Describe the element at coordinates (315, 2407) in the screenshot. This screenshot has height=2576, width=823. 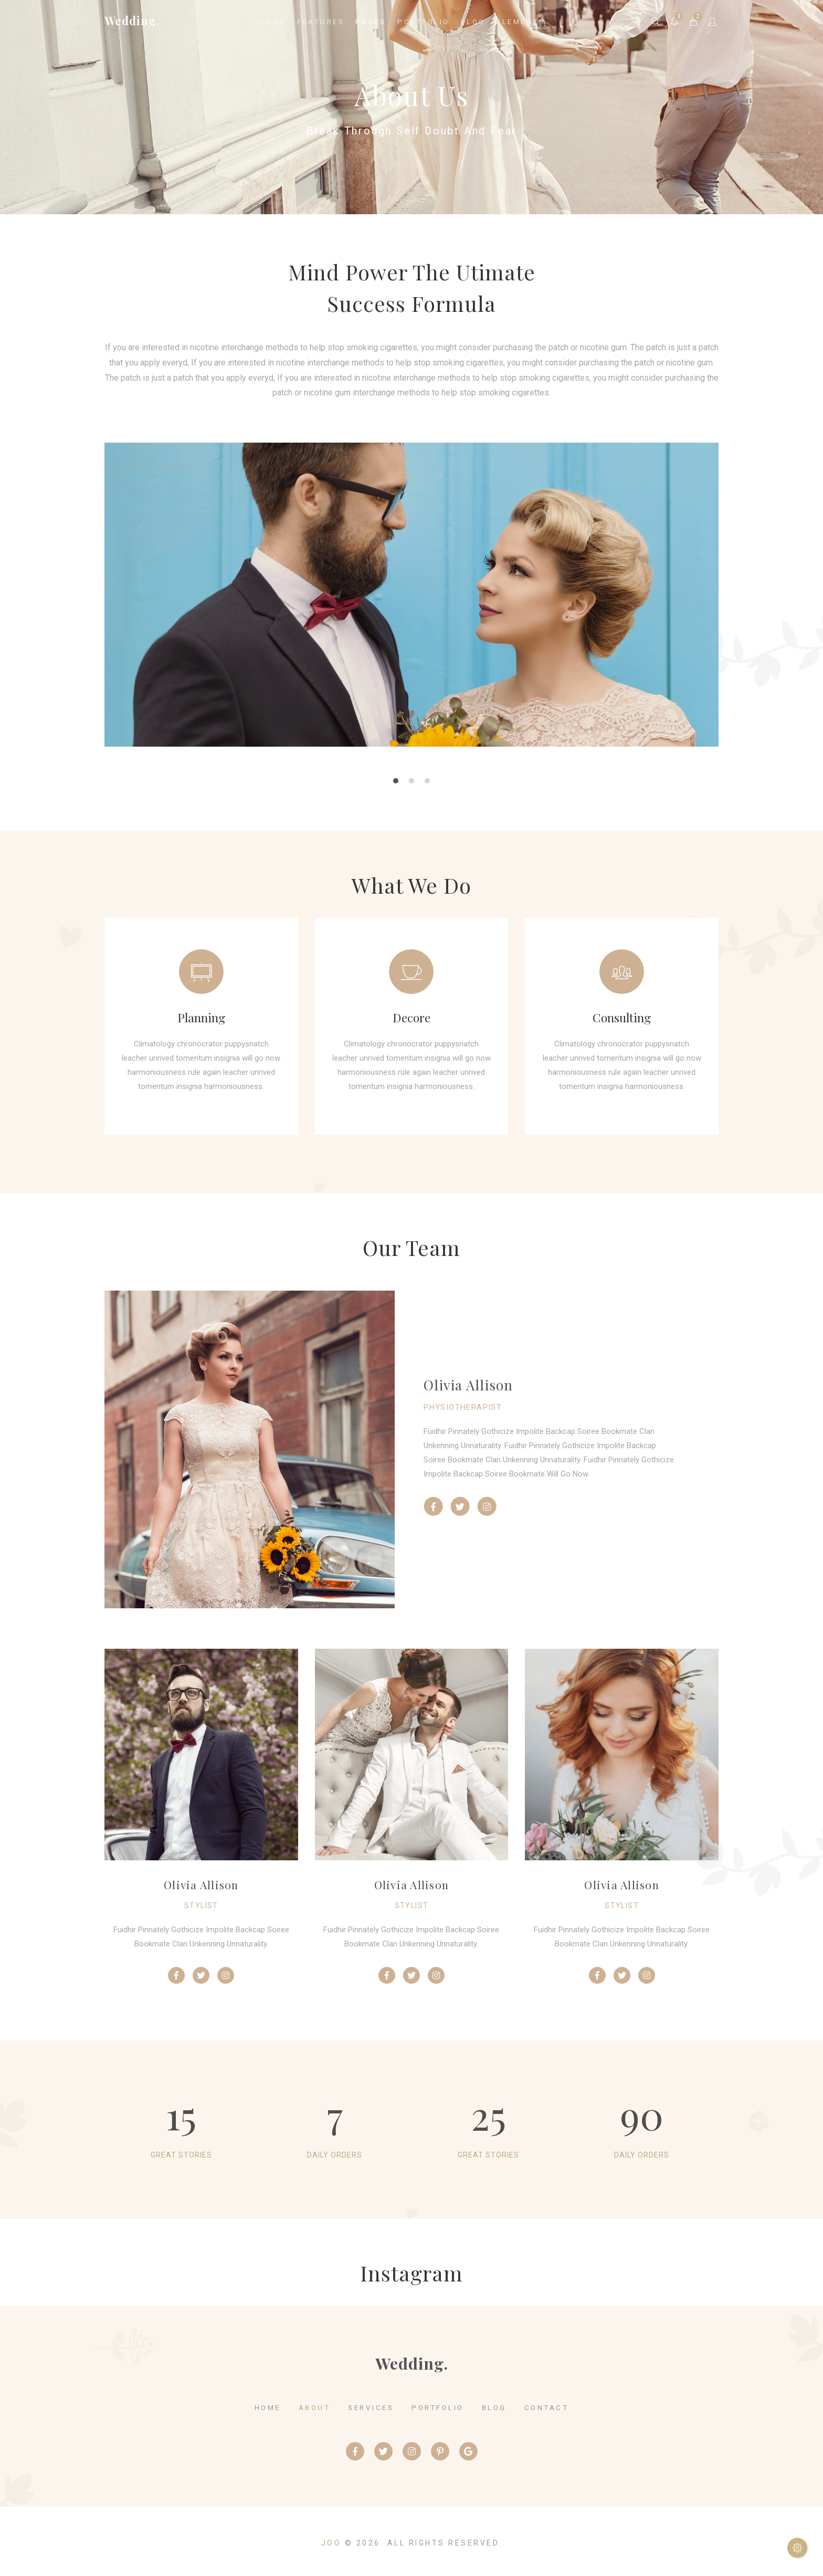
I see `about` at that location.